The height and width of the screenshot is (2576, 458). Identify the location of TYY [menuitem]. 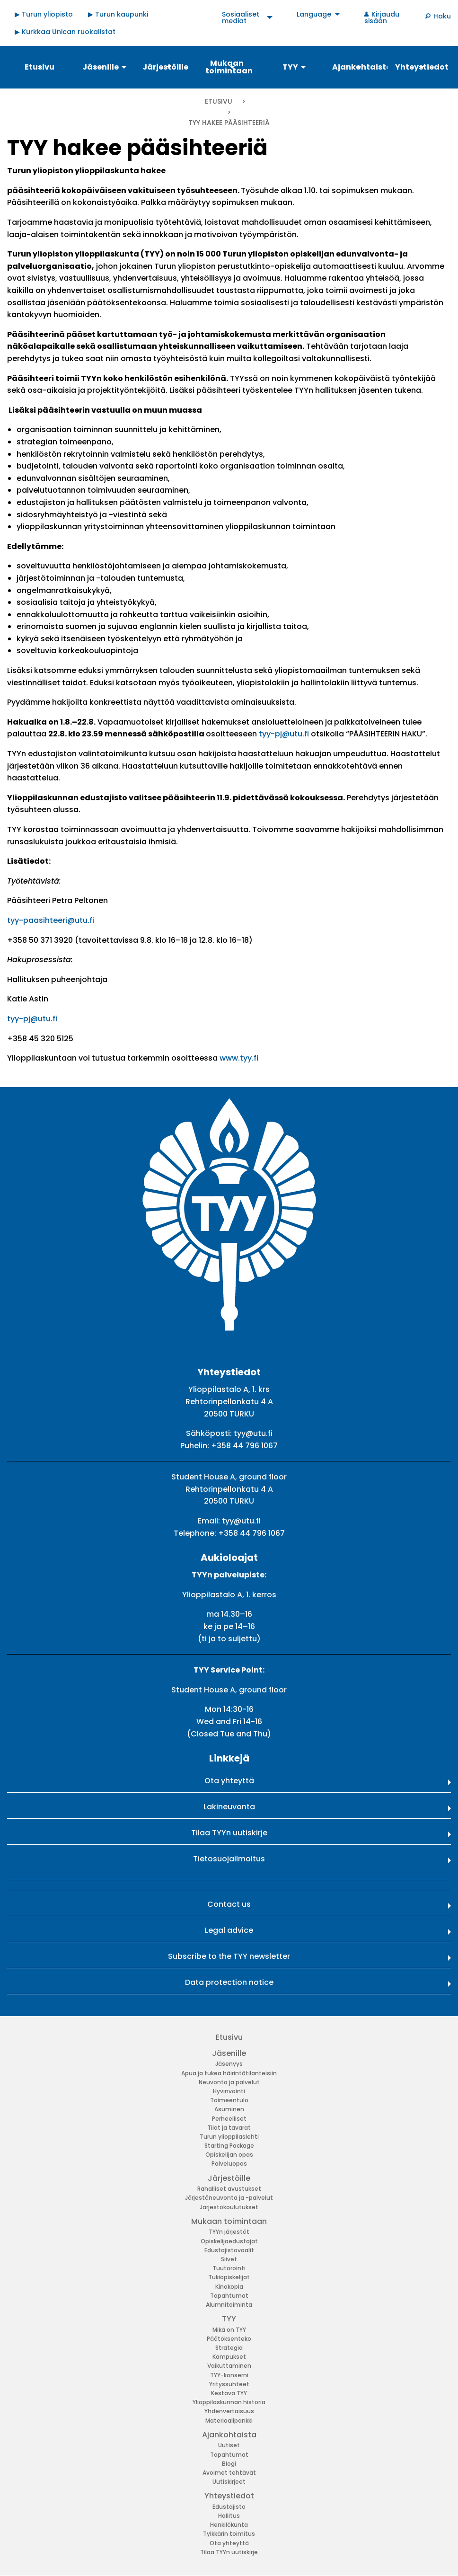
(290, 67).